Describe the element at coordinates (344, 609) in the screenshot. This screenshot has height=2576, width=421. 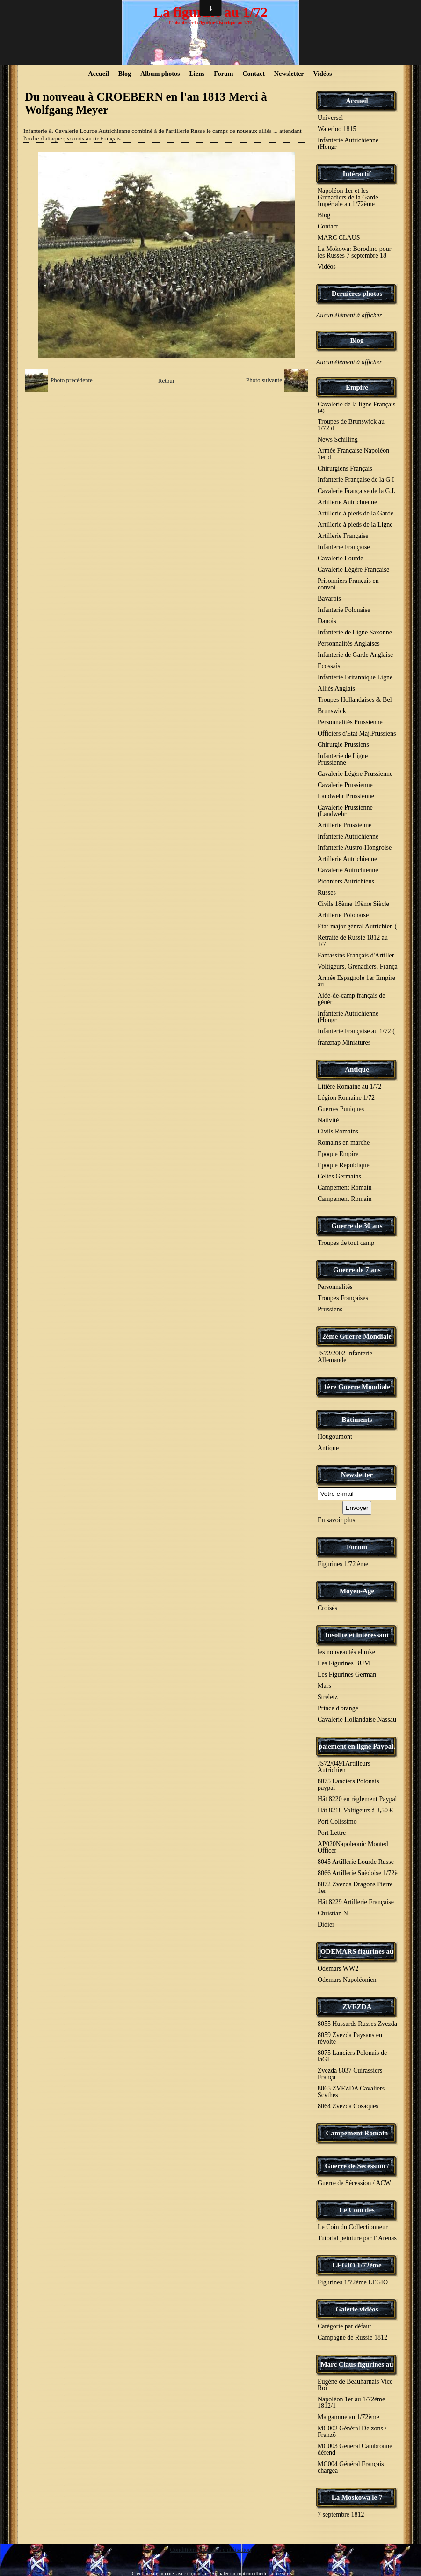
I see `Infanterie Polonaise` at that location.